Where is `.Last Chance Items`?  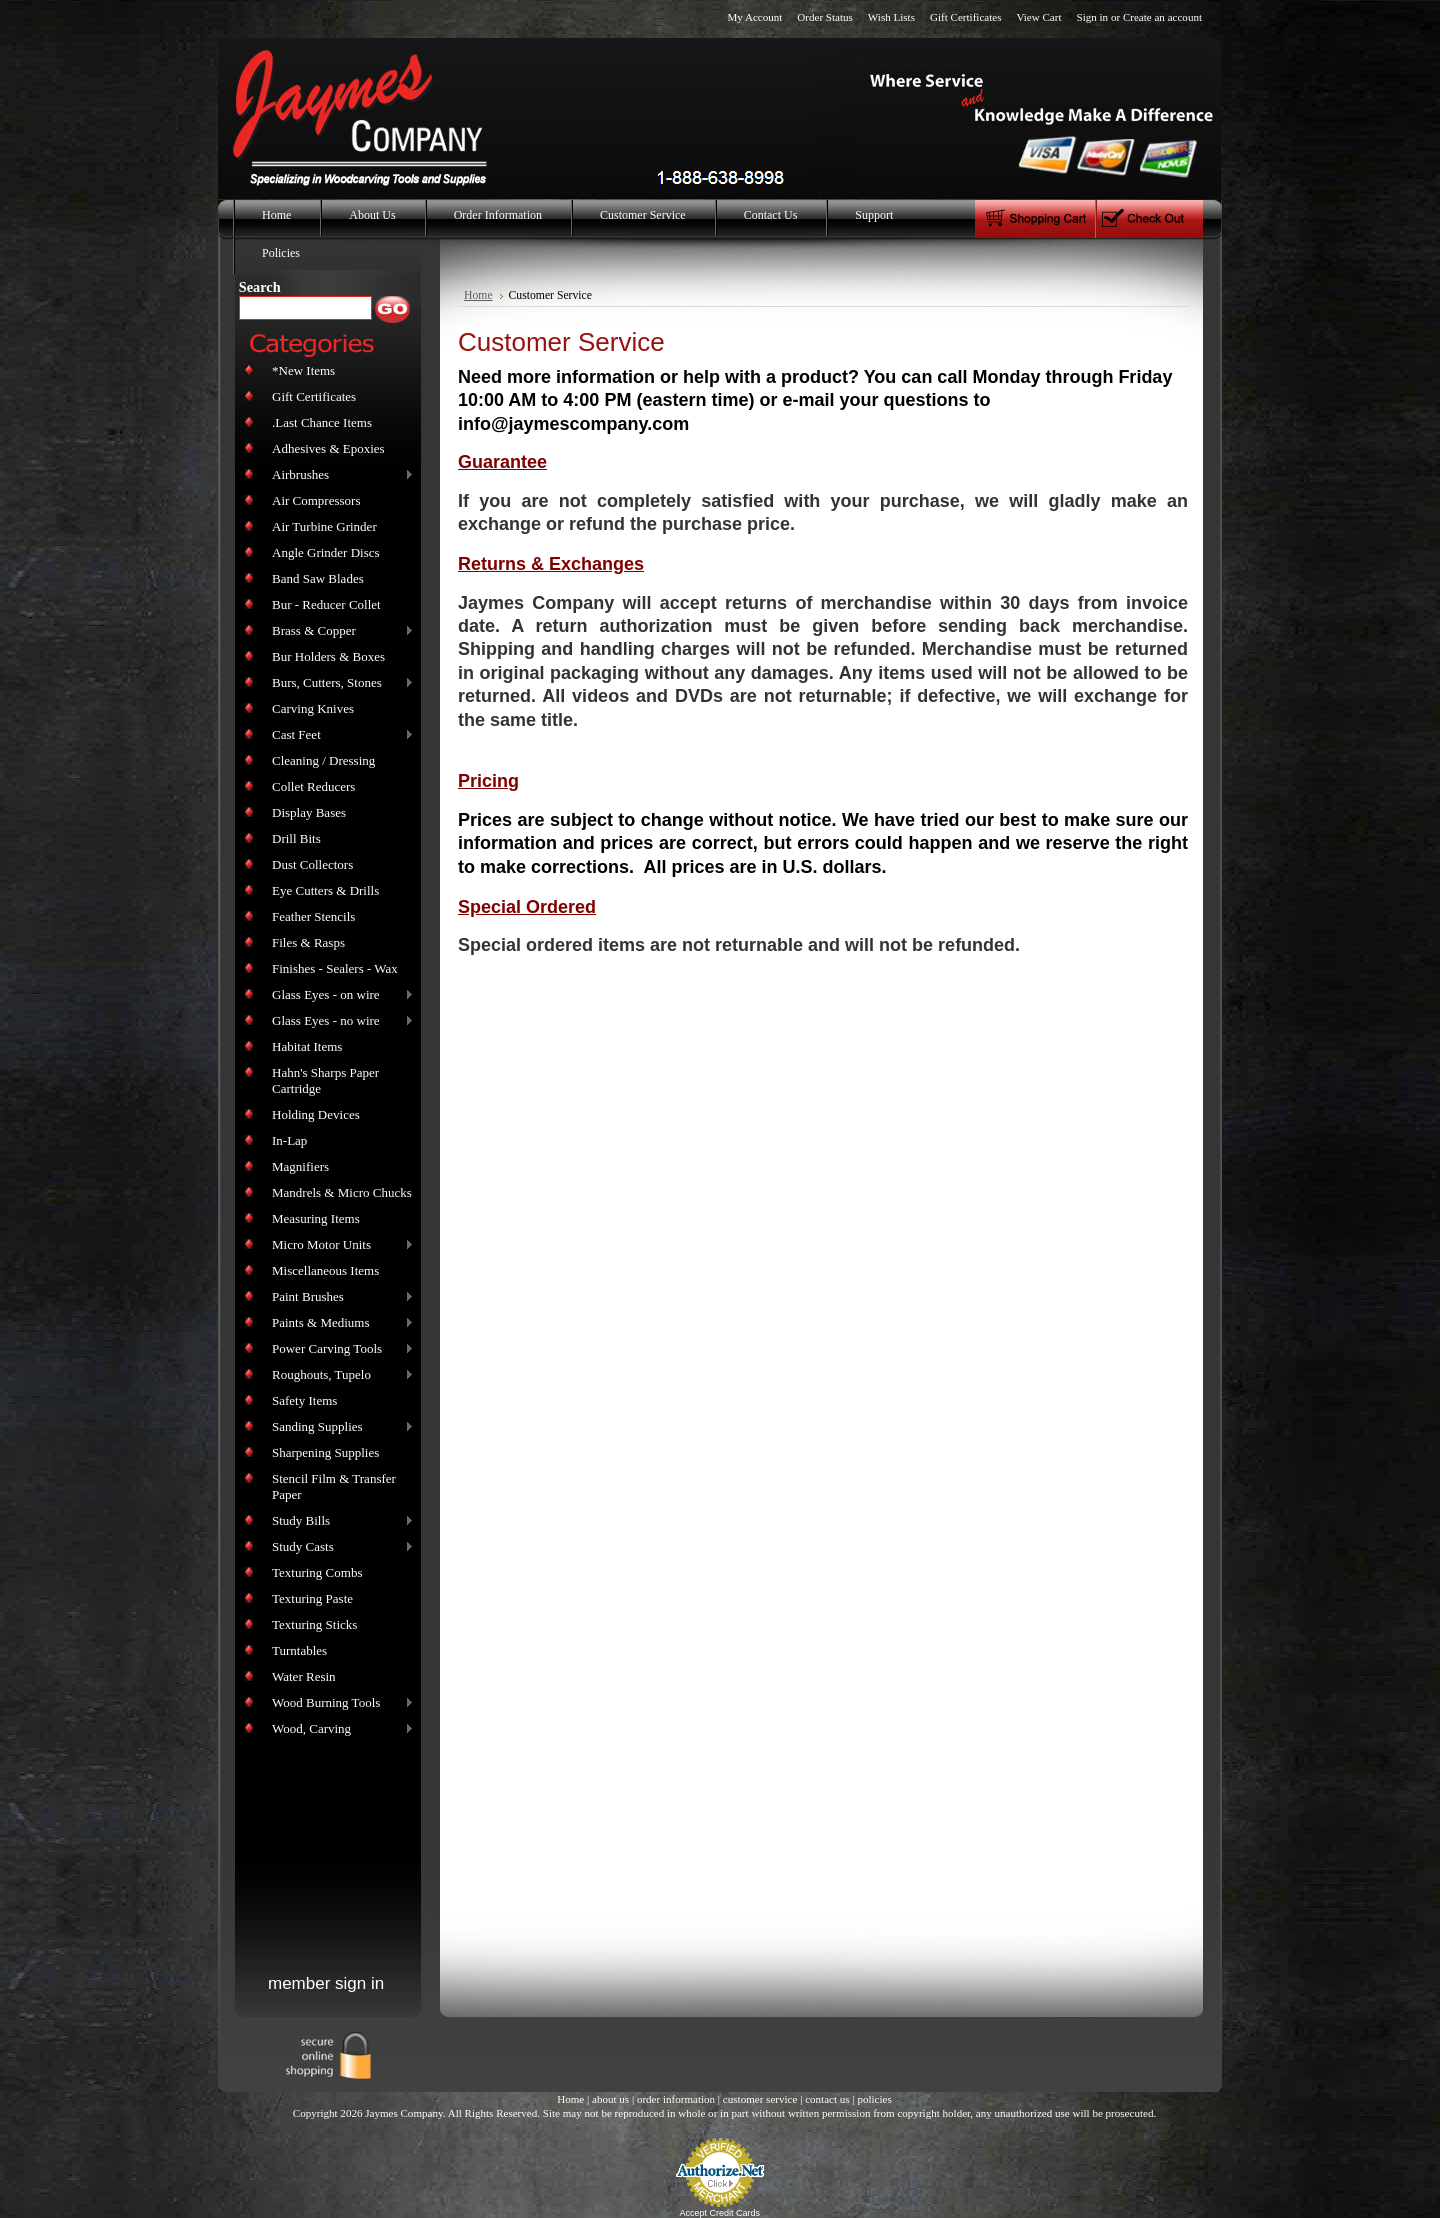
.Last Chance Items is located at coordinates (322, 422).